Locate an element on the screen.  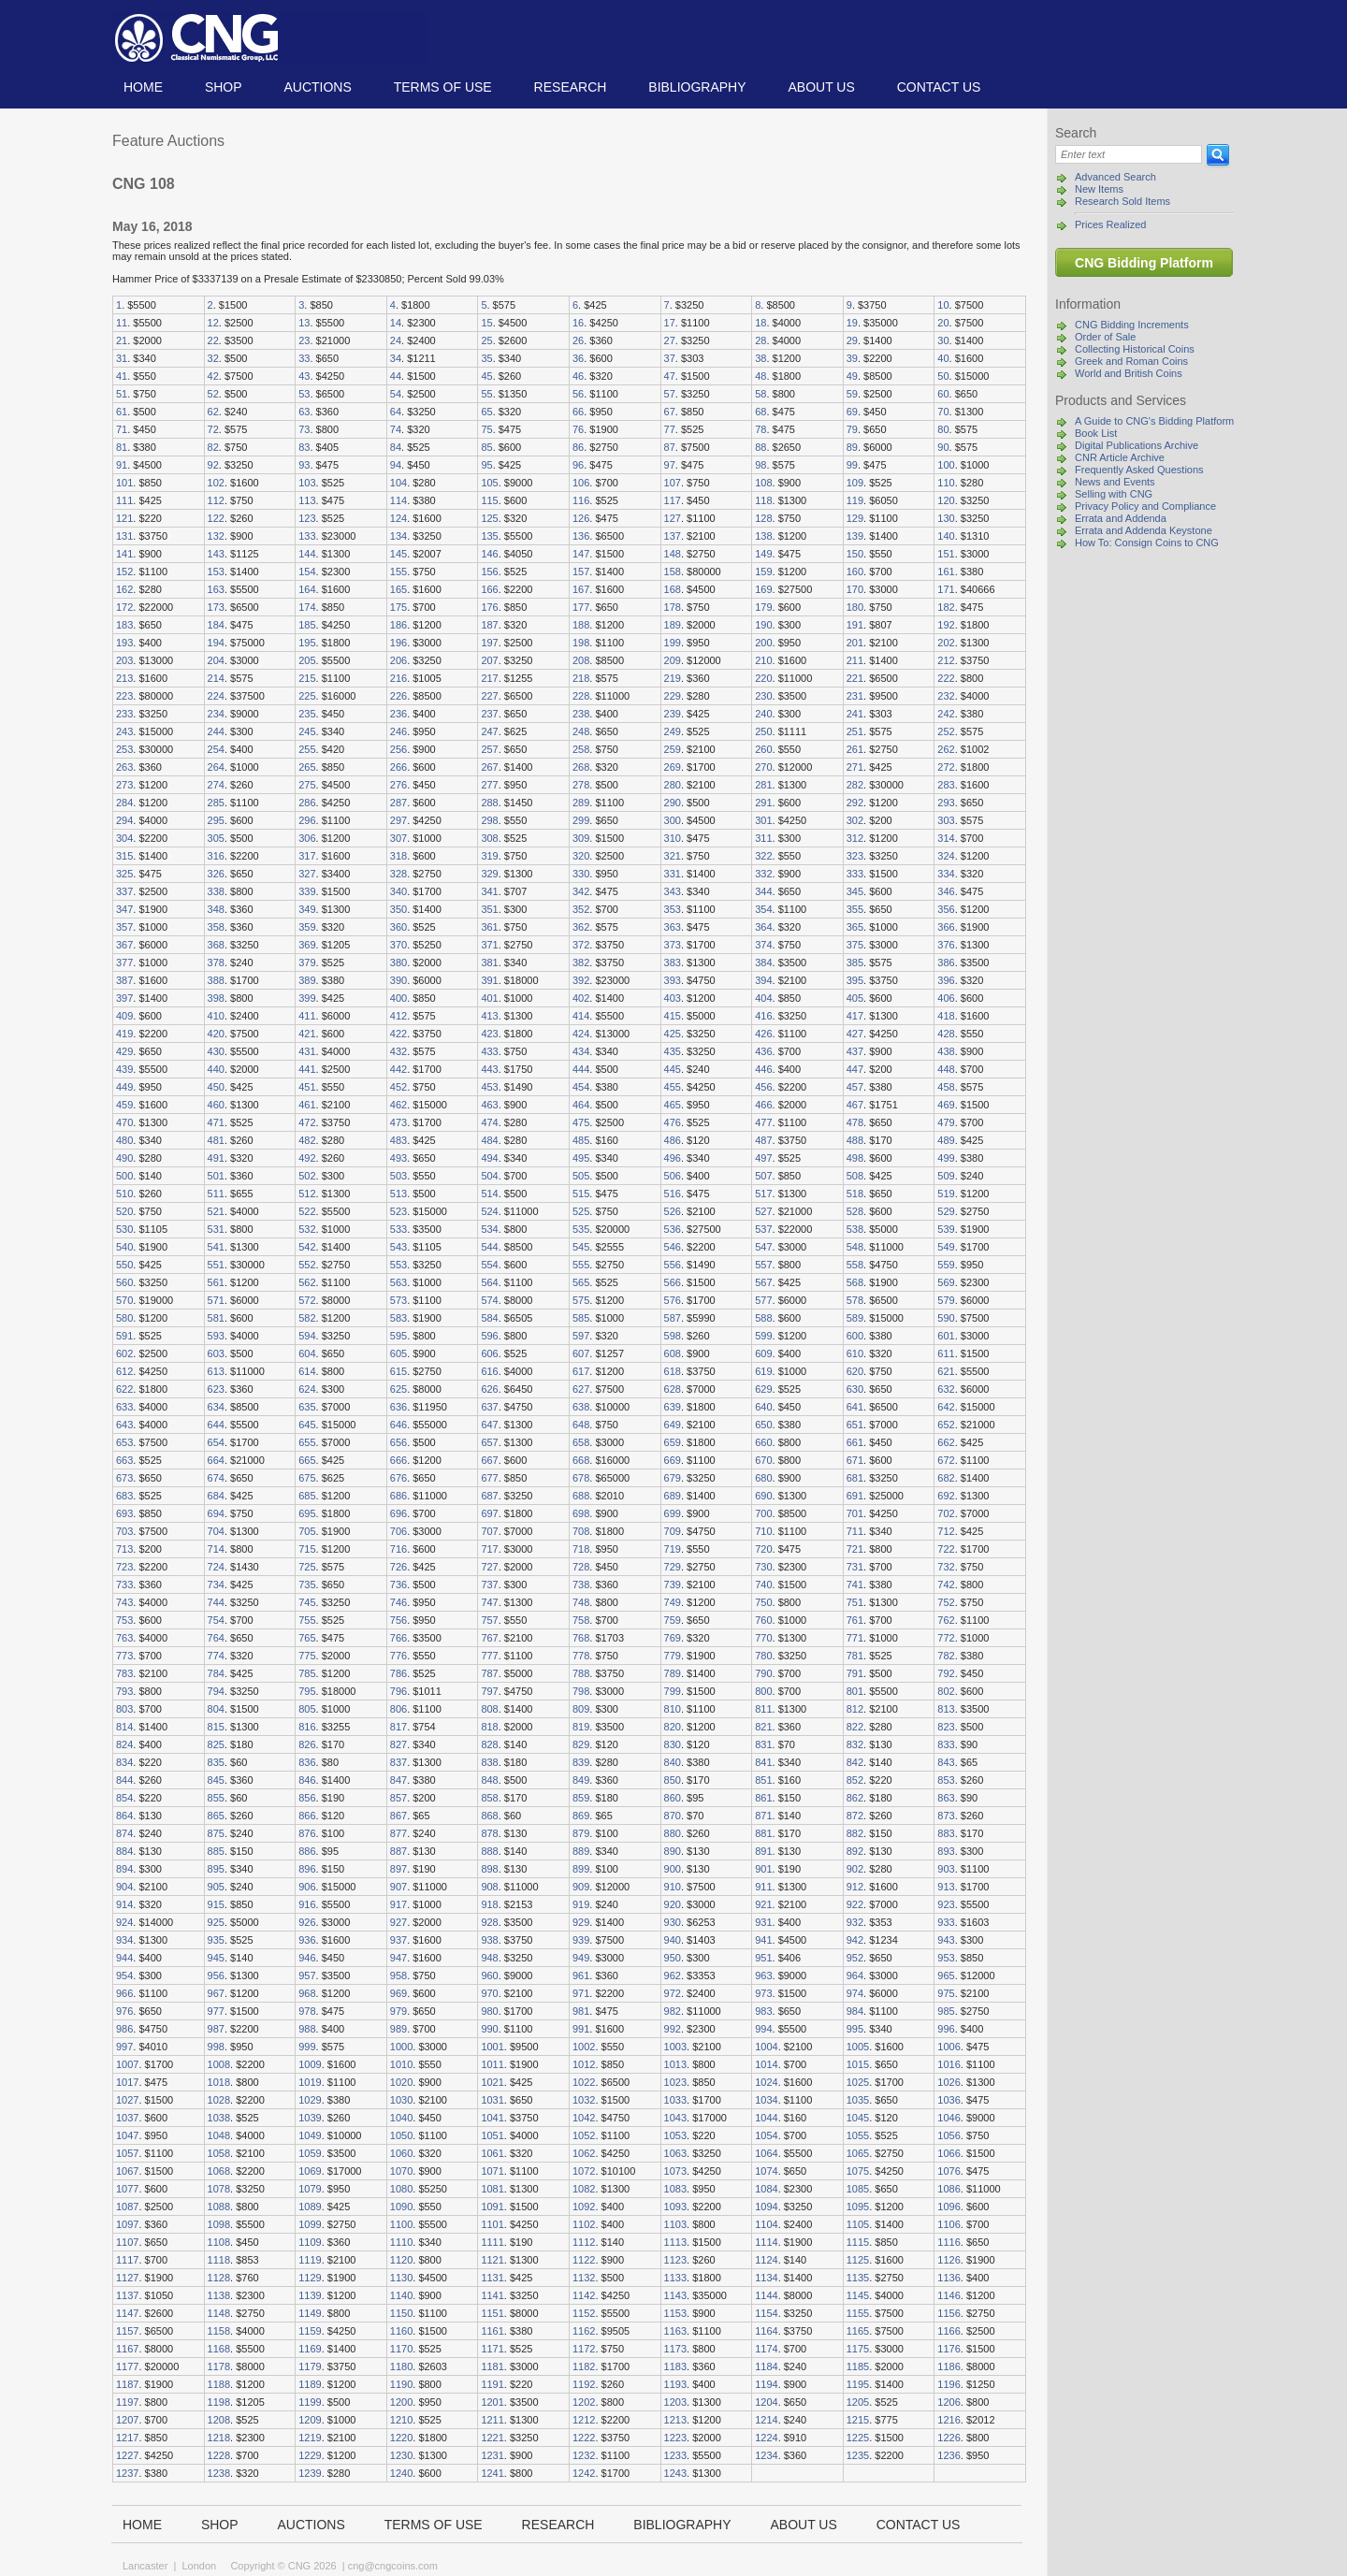
491 is located at coordinates (216, 1158).